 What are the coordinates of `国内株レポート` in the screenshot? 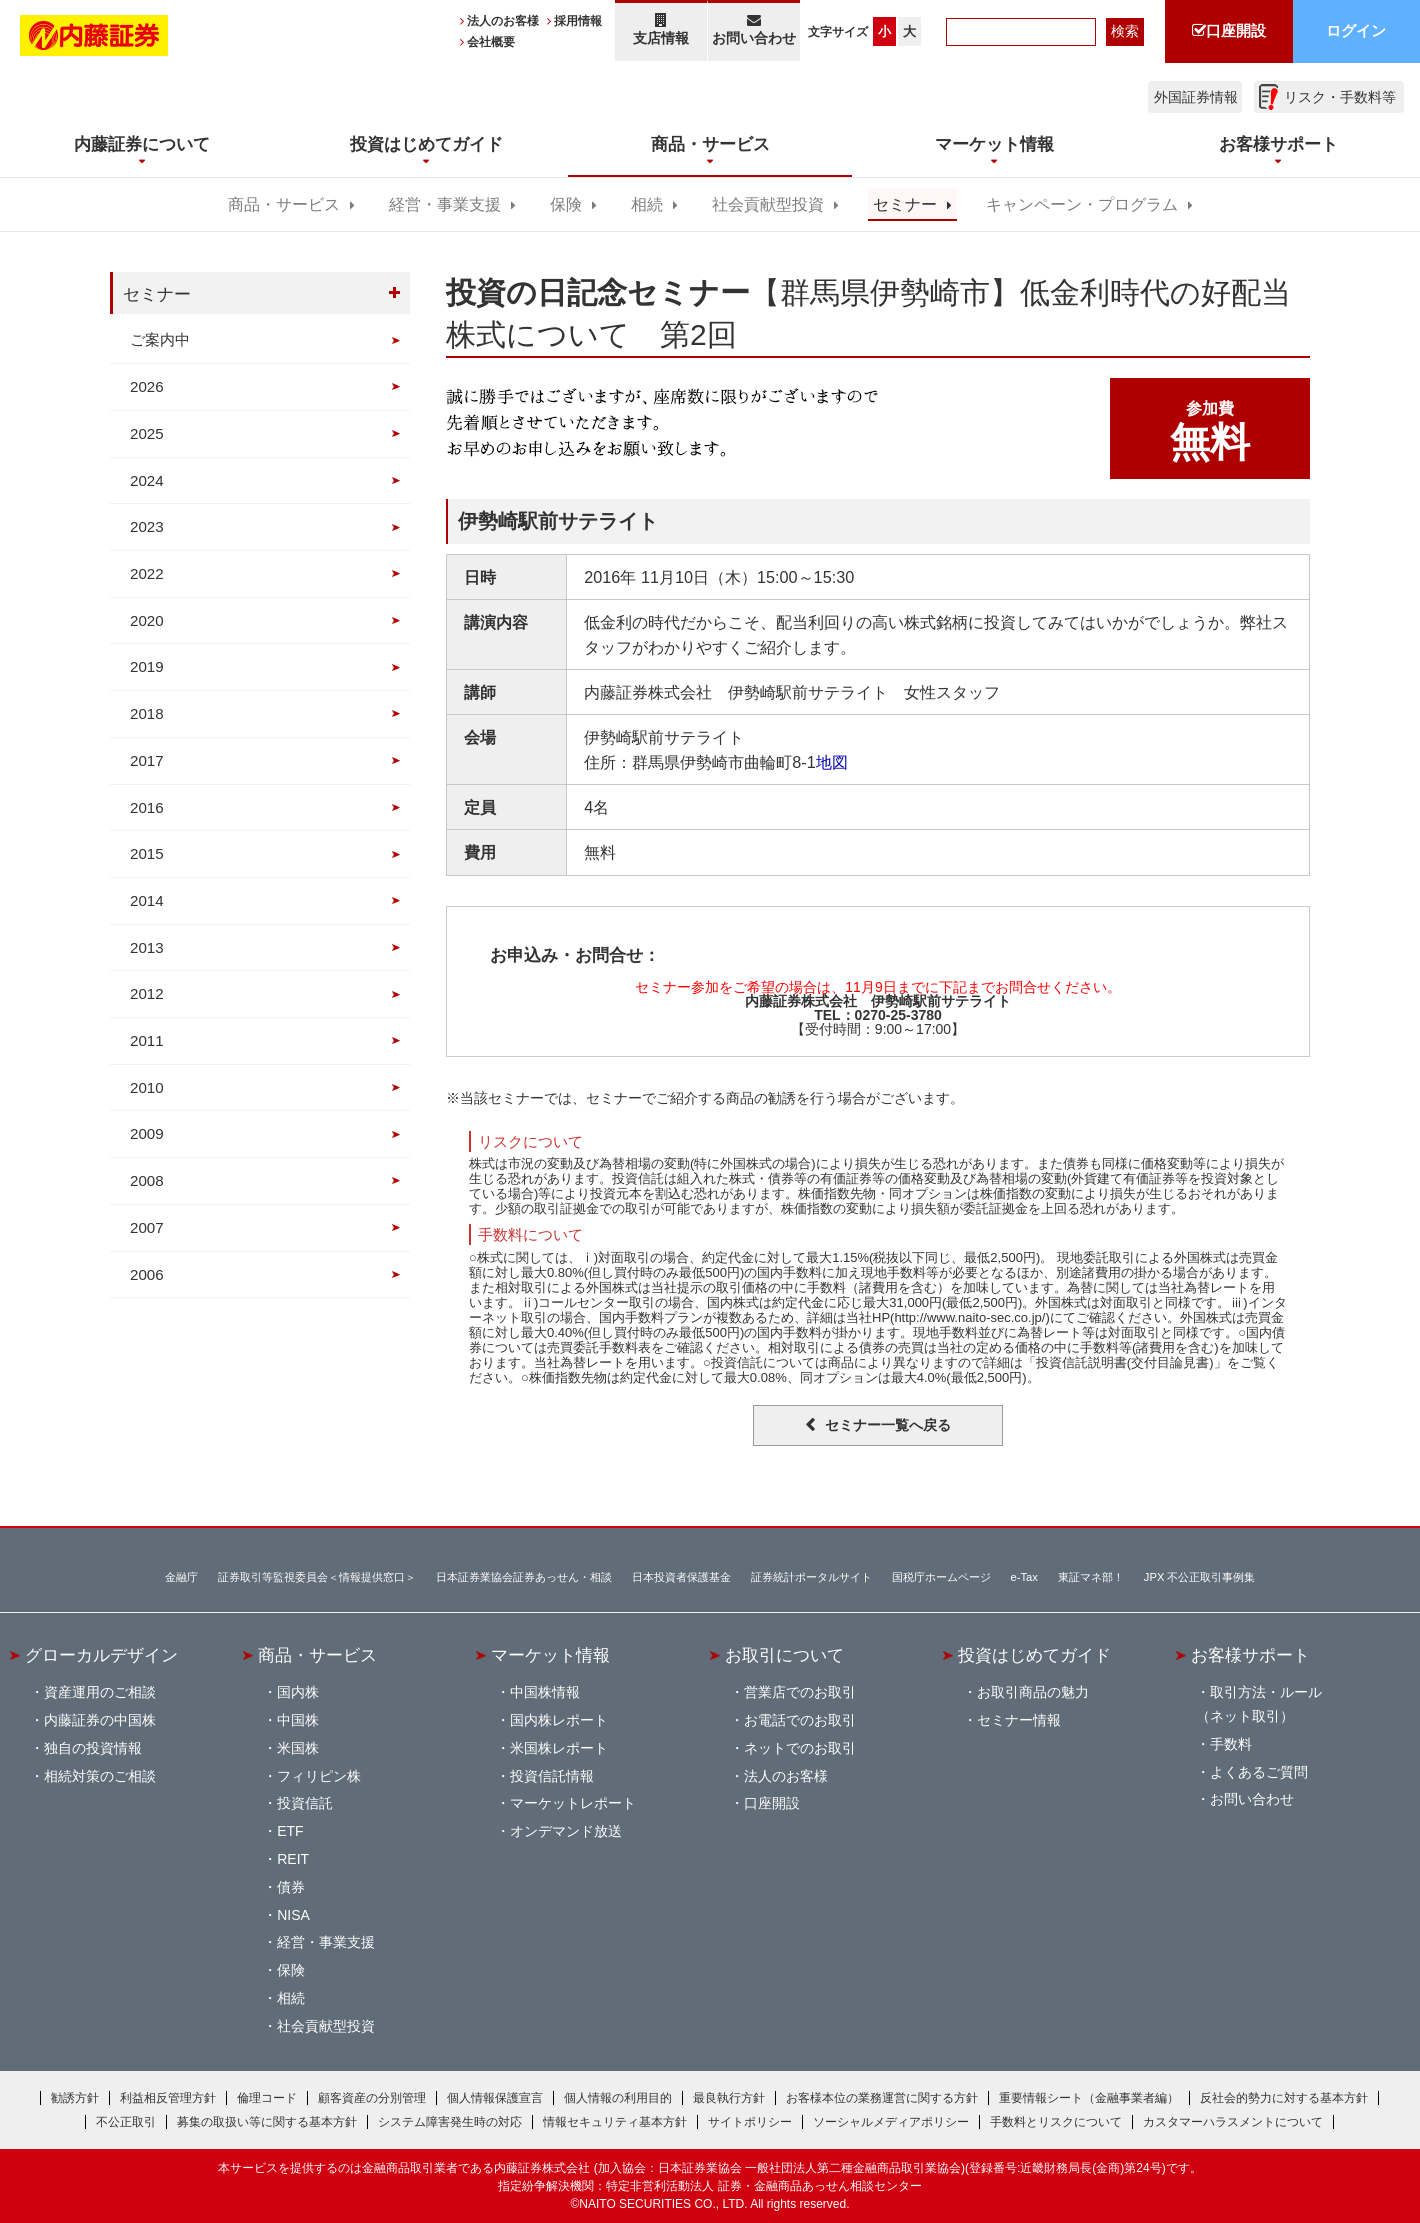 It's located at (559, 1720).